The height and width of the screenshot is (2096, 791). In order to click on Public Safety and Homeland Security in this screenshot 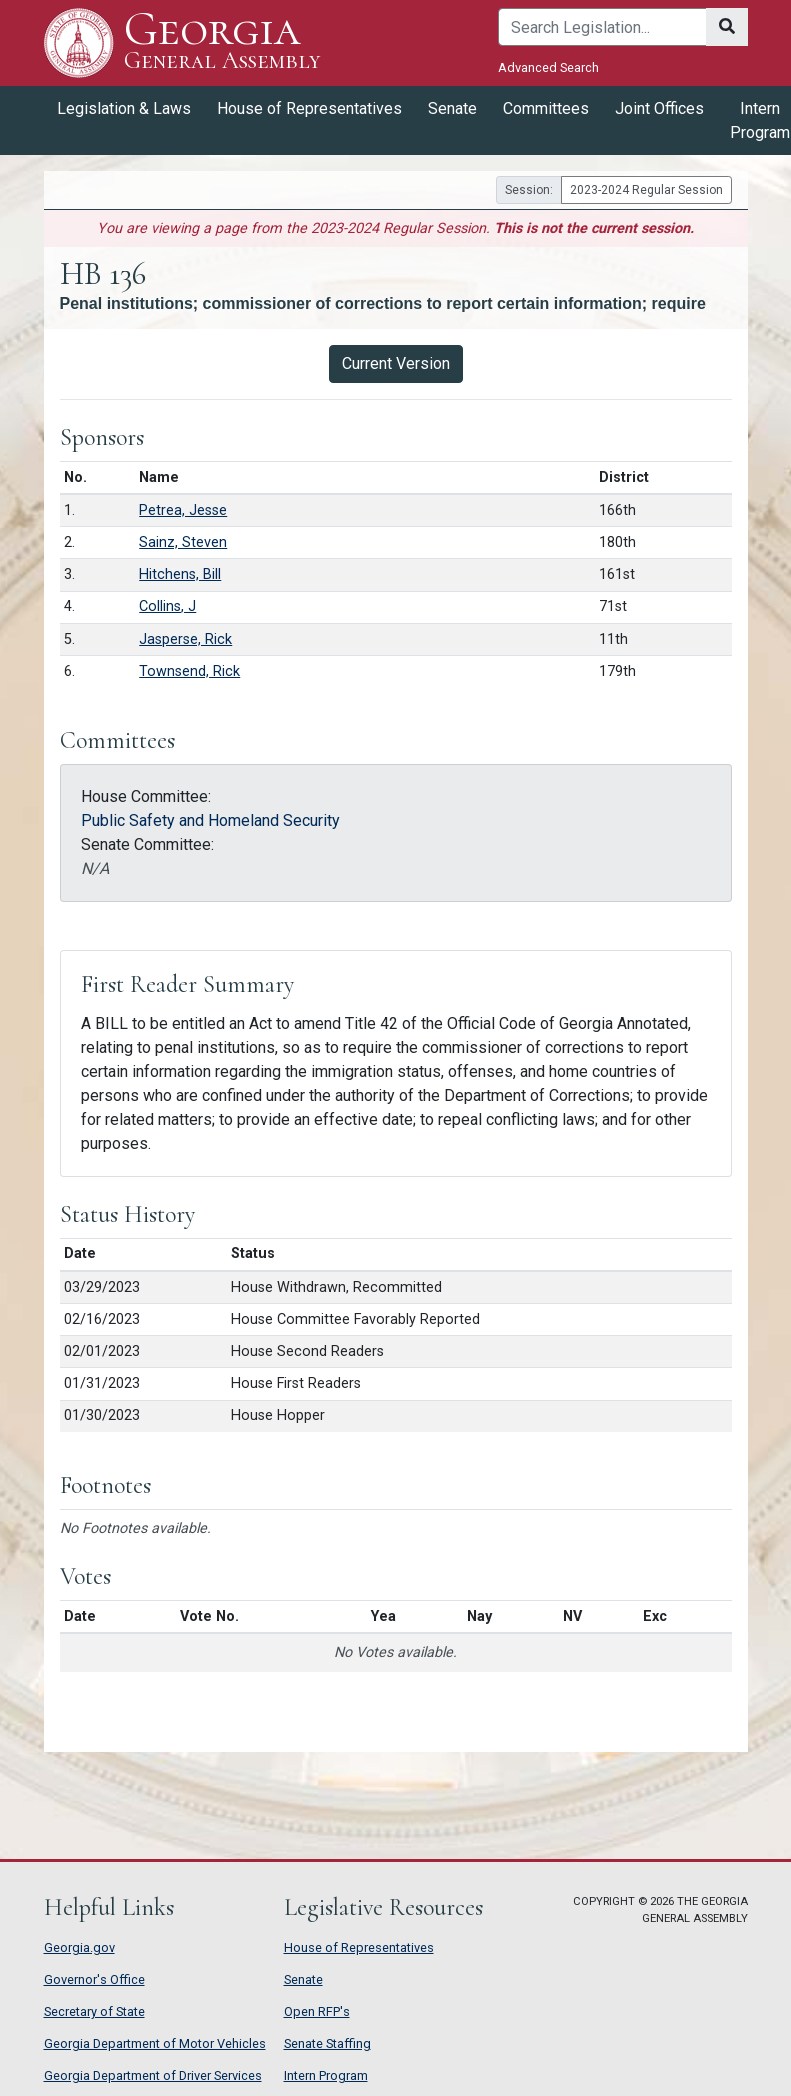, I will do `click(210, 820)`.